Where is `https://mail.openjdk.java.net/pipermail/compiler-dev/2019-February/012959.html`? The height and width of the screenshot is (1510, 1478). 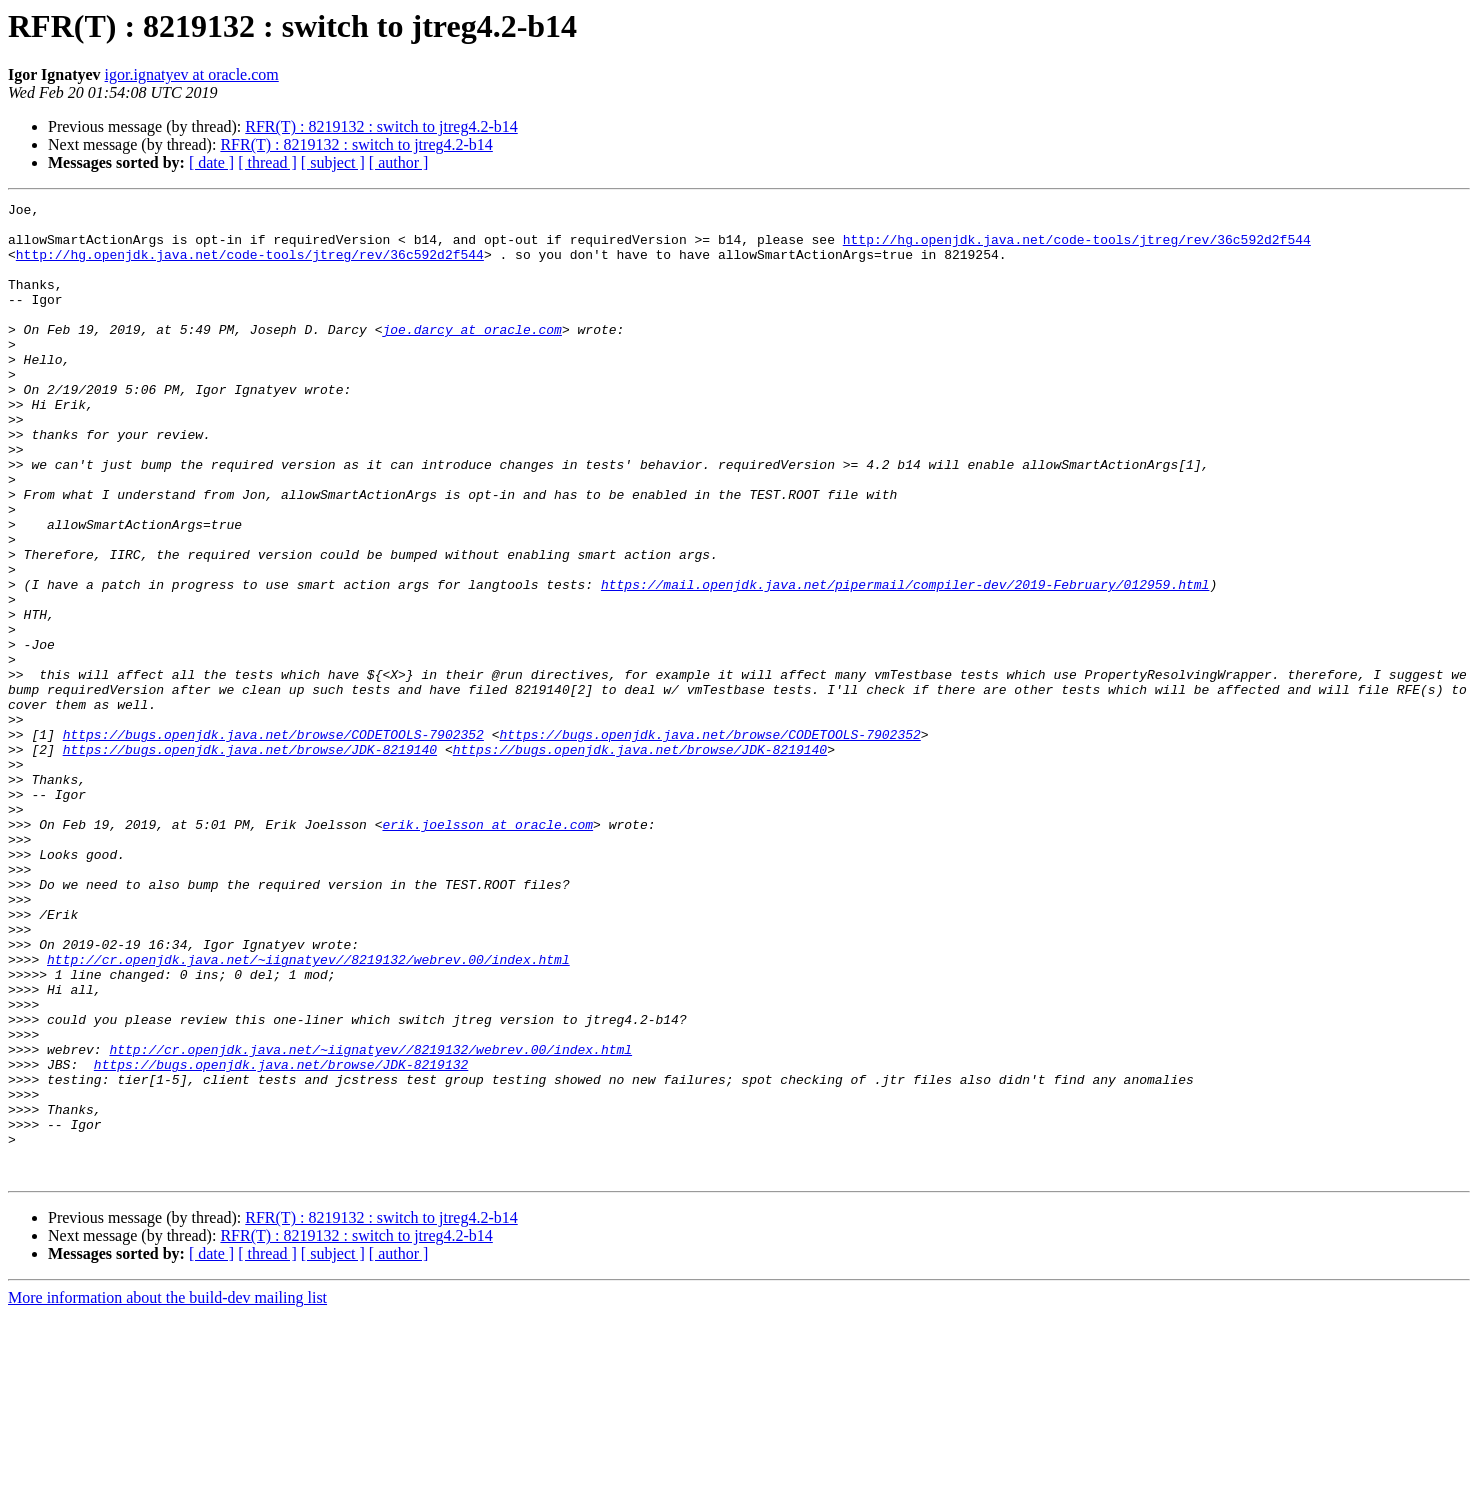
https://mail.openjdk.java.net/pipermail/compiler-dev/2019-February/012959.html is located at coordinates (905, 662).